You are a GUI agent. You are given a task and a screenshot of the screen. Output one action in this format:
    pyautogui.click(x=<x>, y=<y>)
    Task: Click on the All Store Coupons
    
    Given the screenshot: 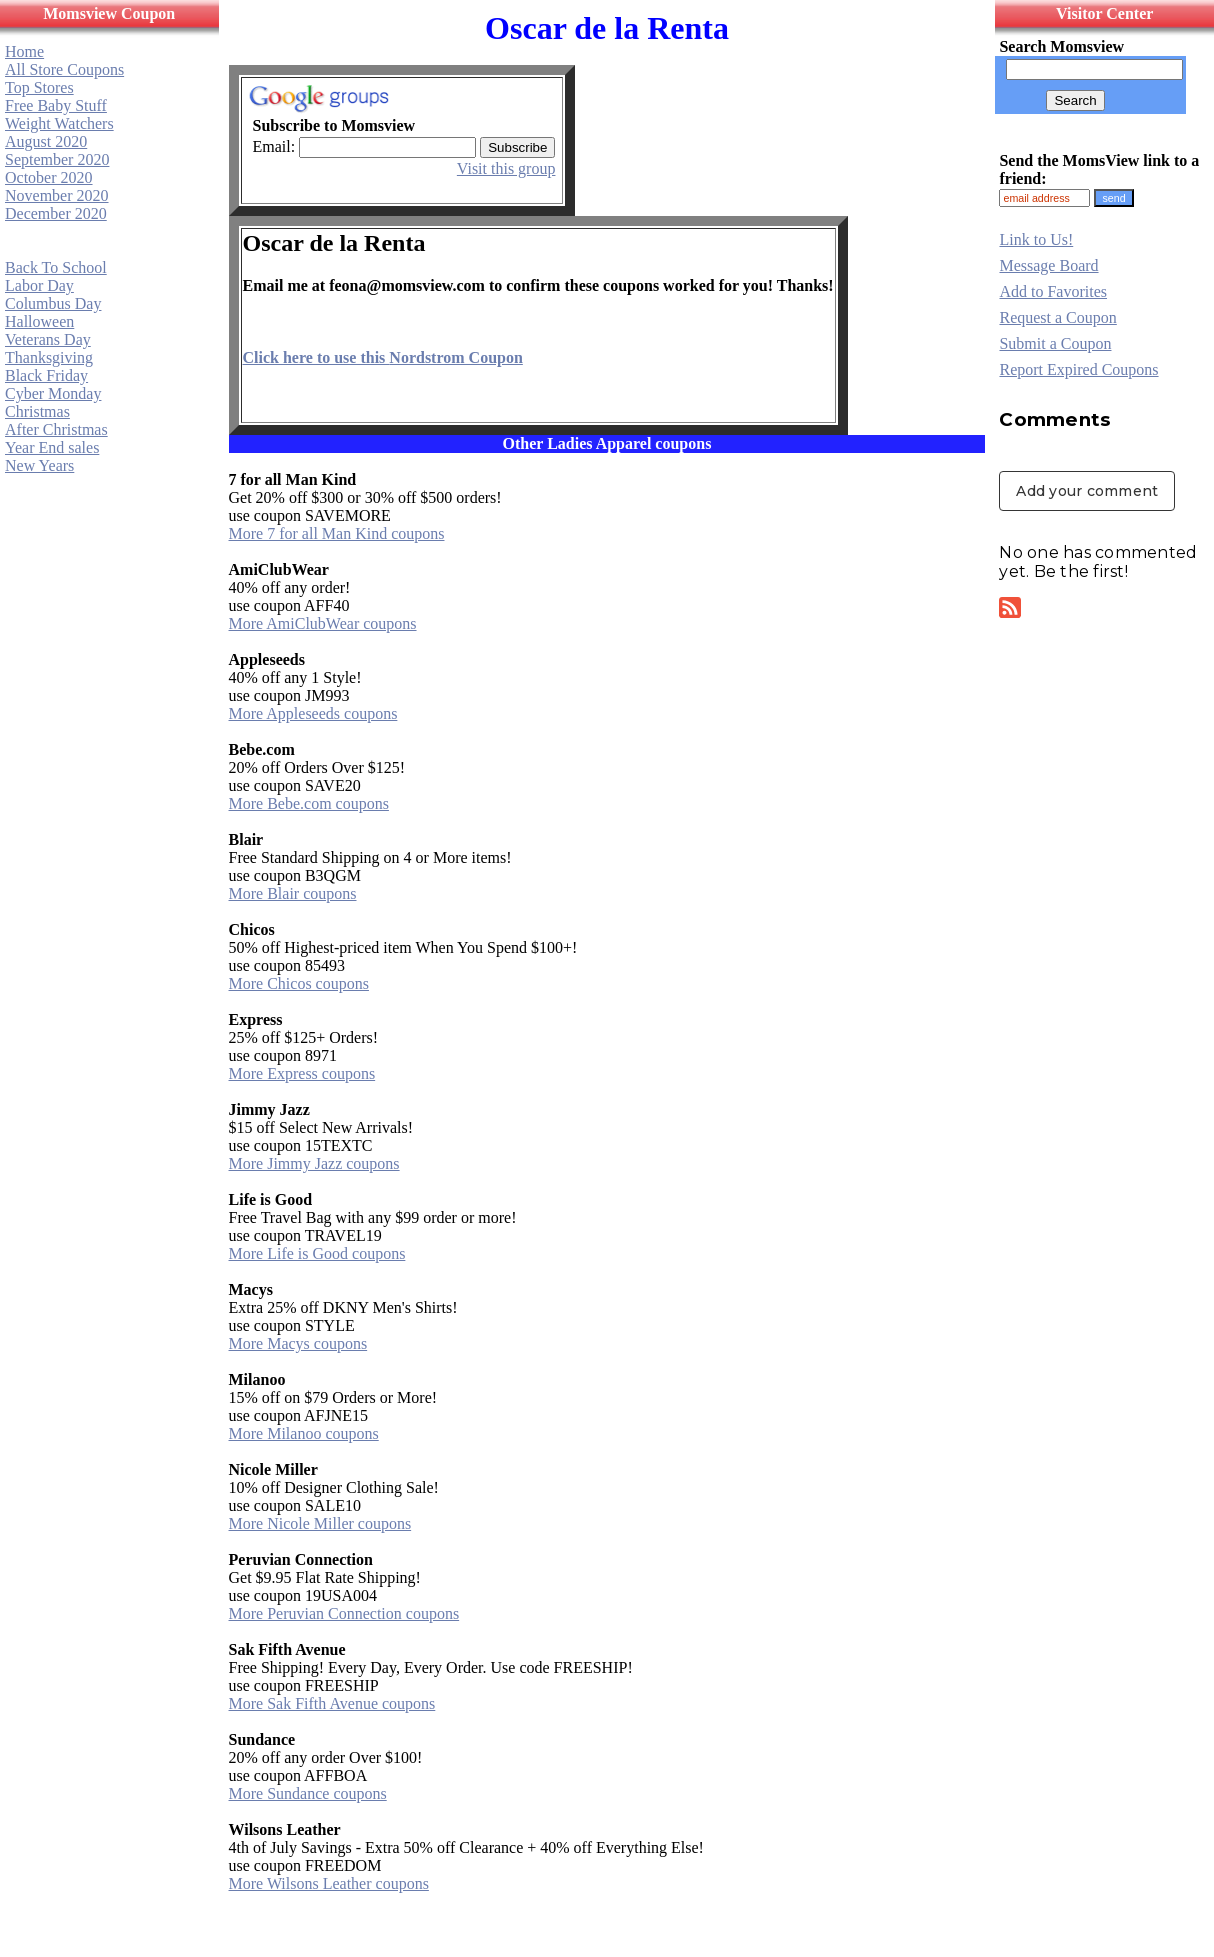 What is the action you would take?
    pyautogui.click(x=64, y=69)
    